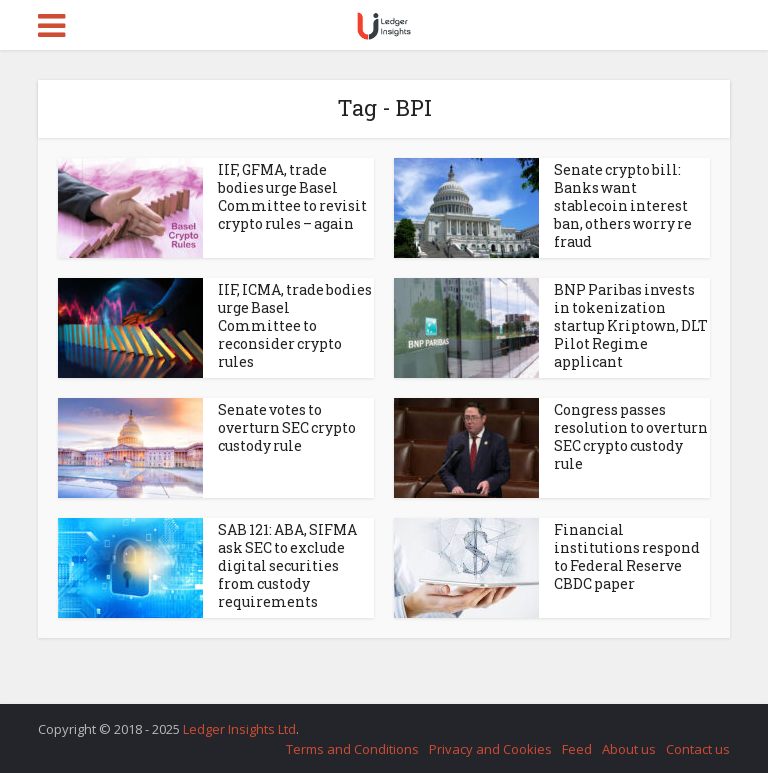 The width and height of the screenshot is (768, 773). I want to click on About us, so click(629, 749).